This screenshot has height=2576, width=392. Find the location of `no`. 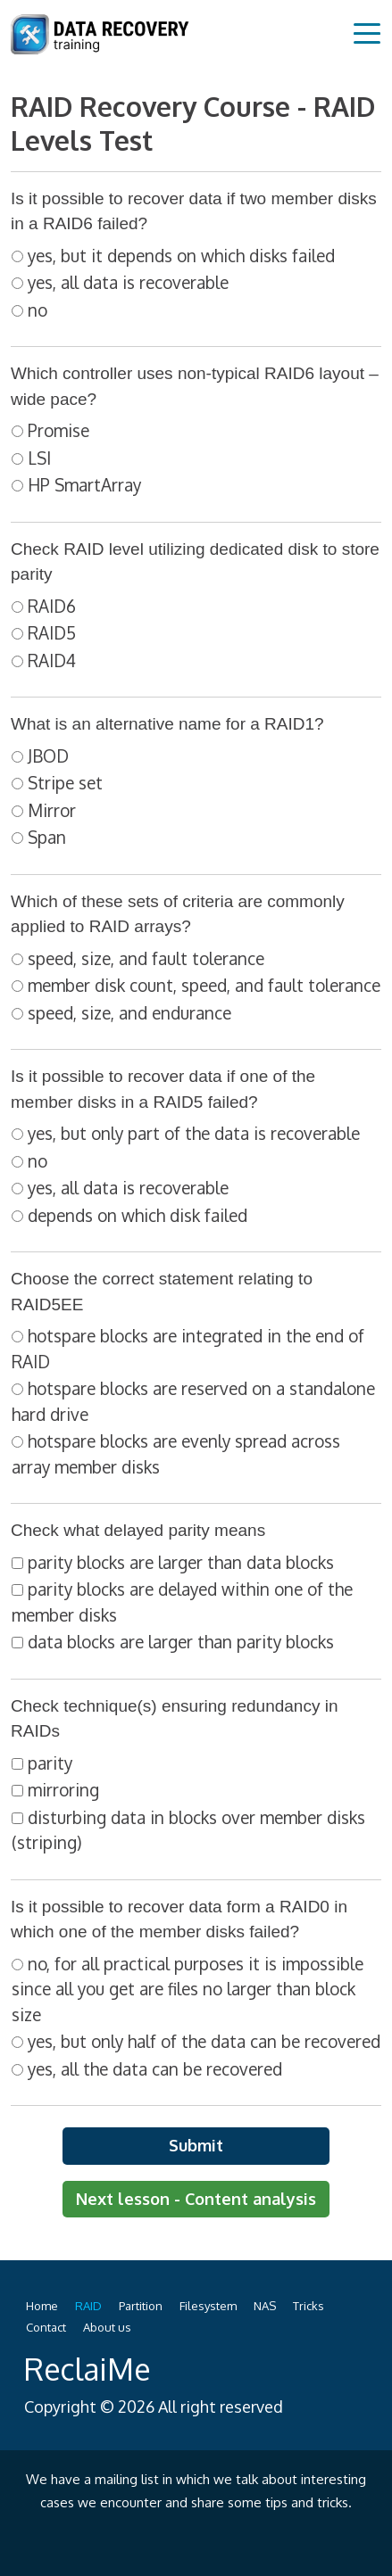

no is located at coordinates (37, 309).